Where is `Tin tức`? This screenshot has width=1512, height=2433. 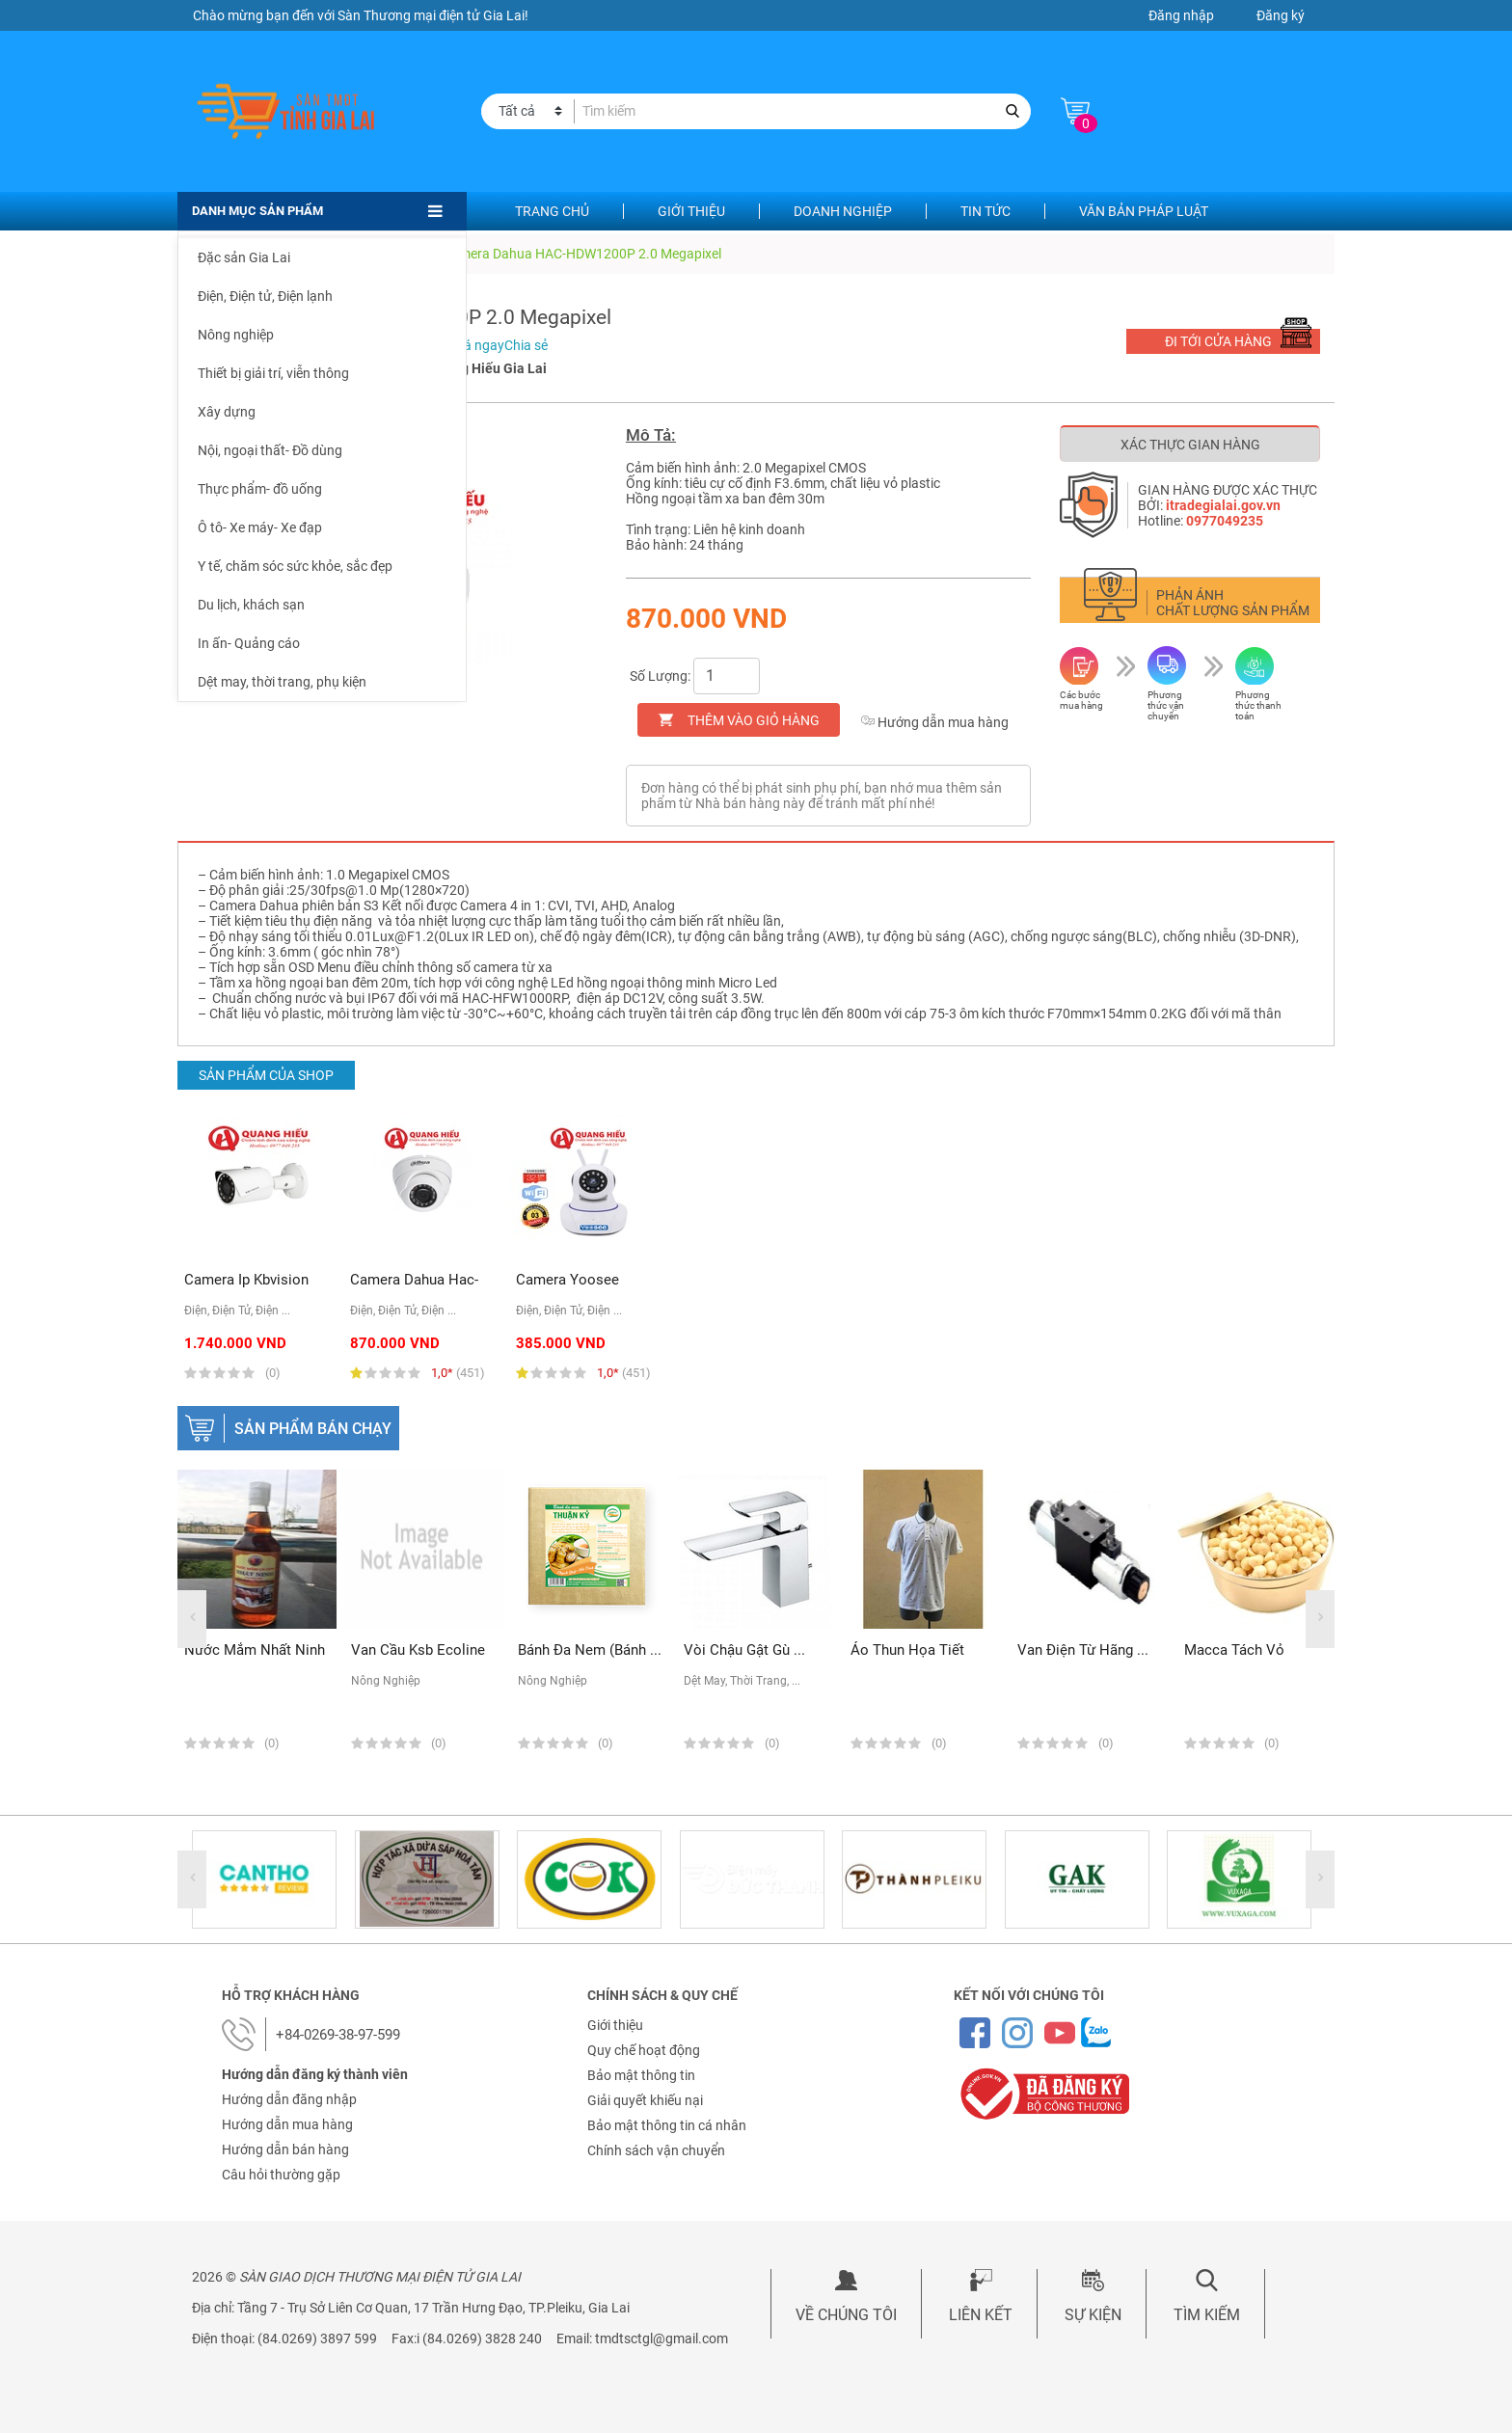
Tin tức is located at coordinates (985, 211).